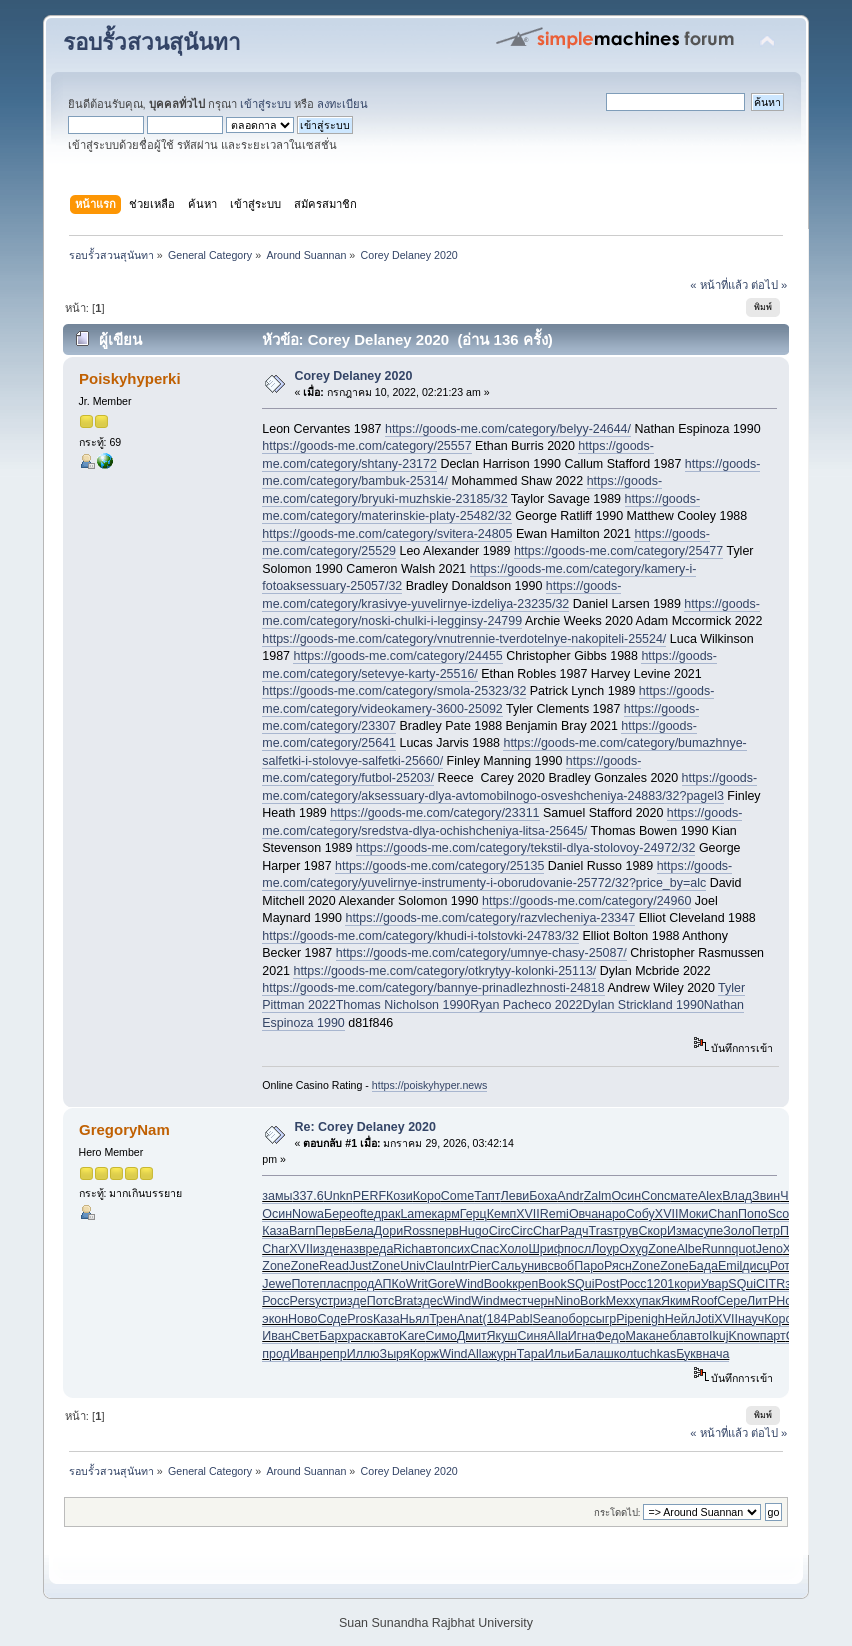 The width and height of the screenshot is (852, 1646). What do you see at coordinates (363, 1354) in the screenshot?
I see `Иллю` at bounding box center [363, 1354].